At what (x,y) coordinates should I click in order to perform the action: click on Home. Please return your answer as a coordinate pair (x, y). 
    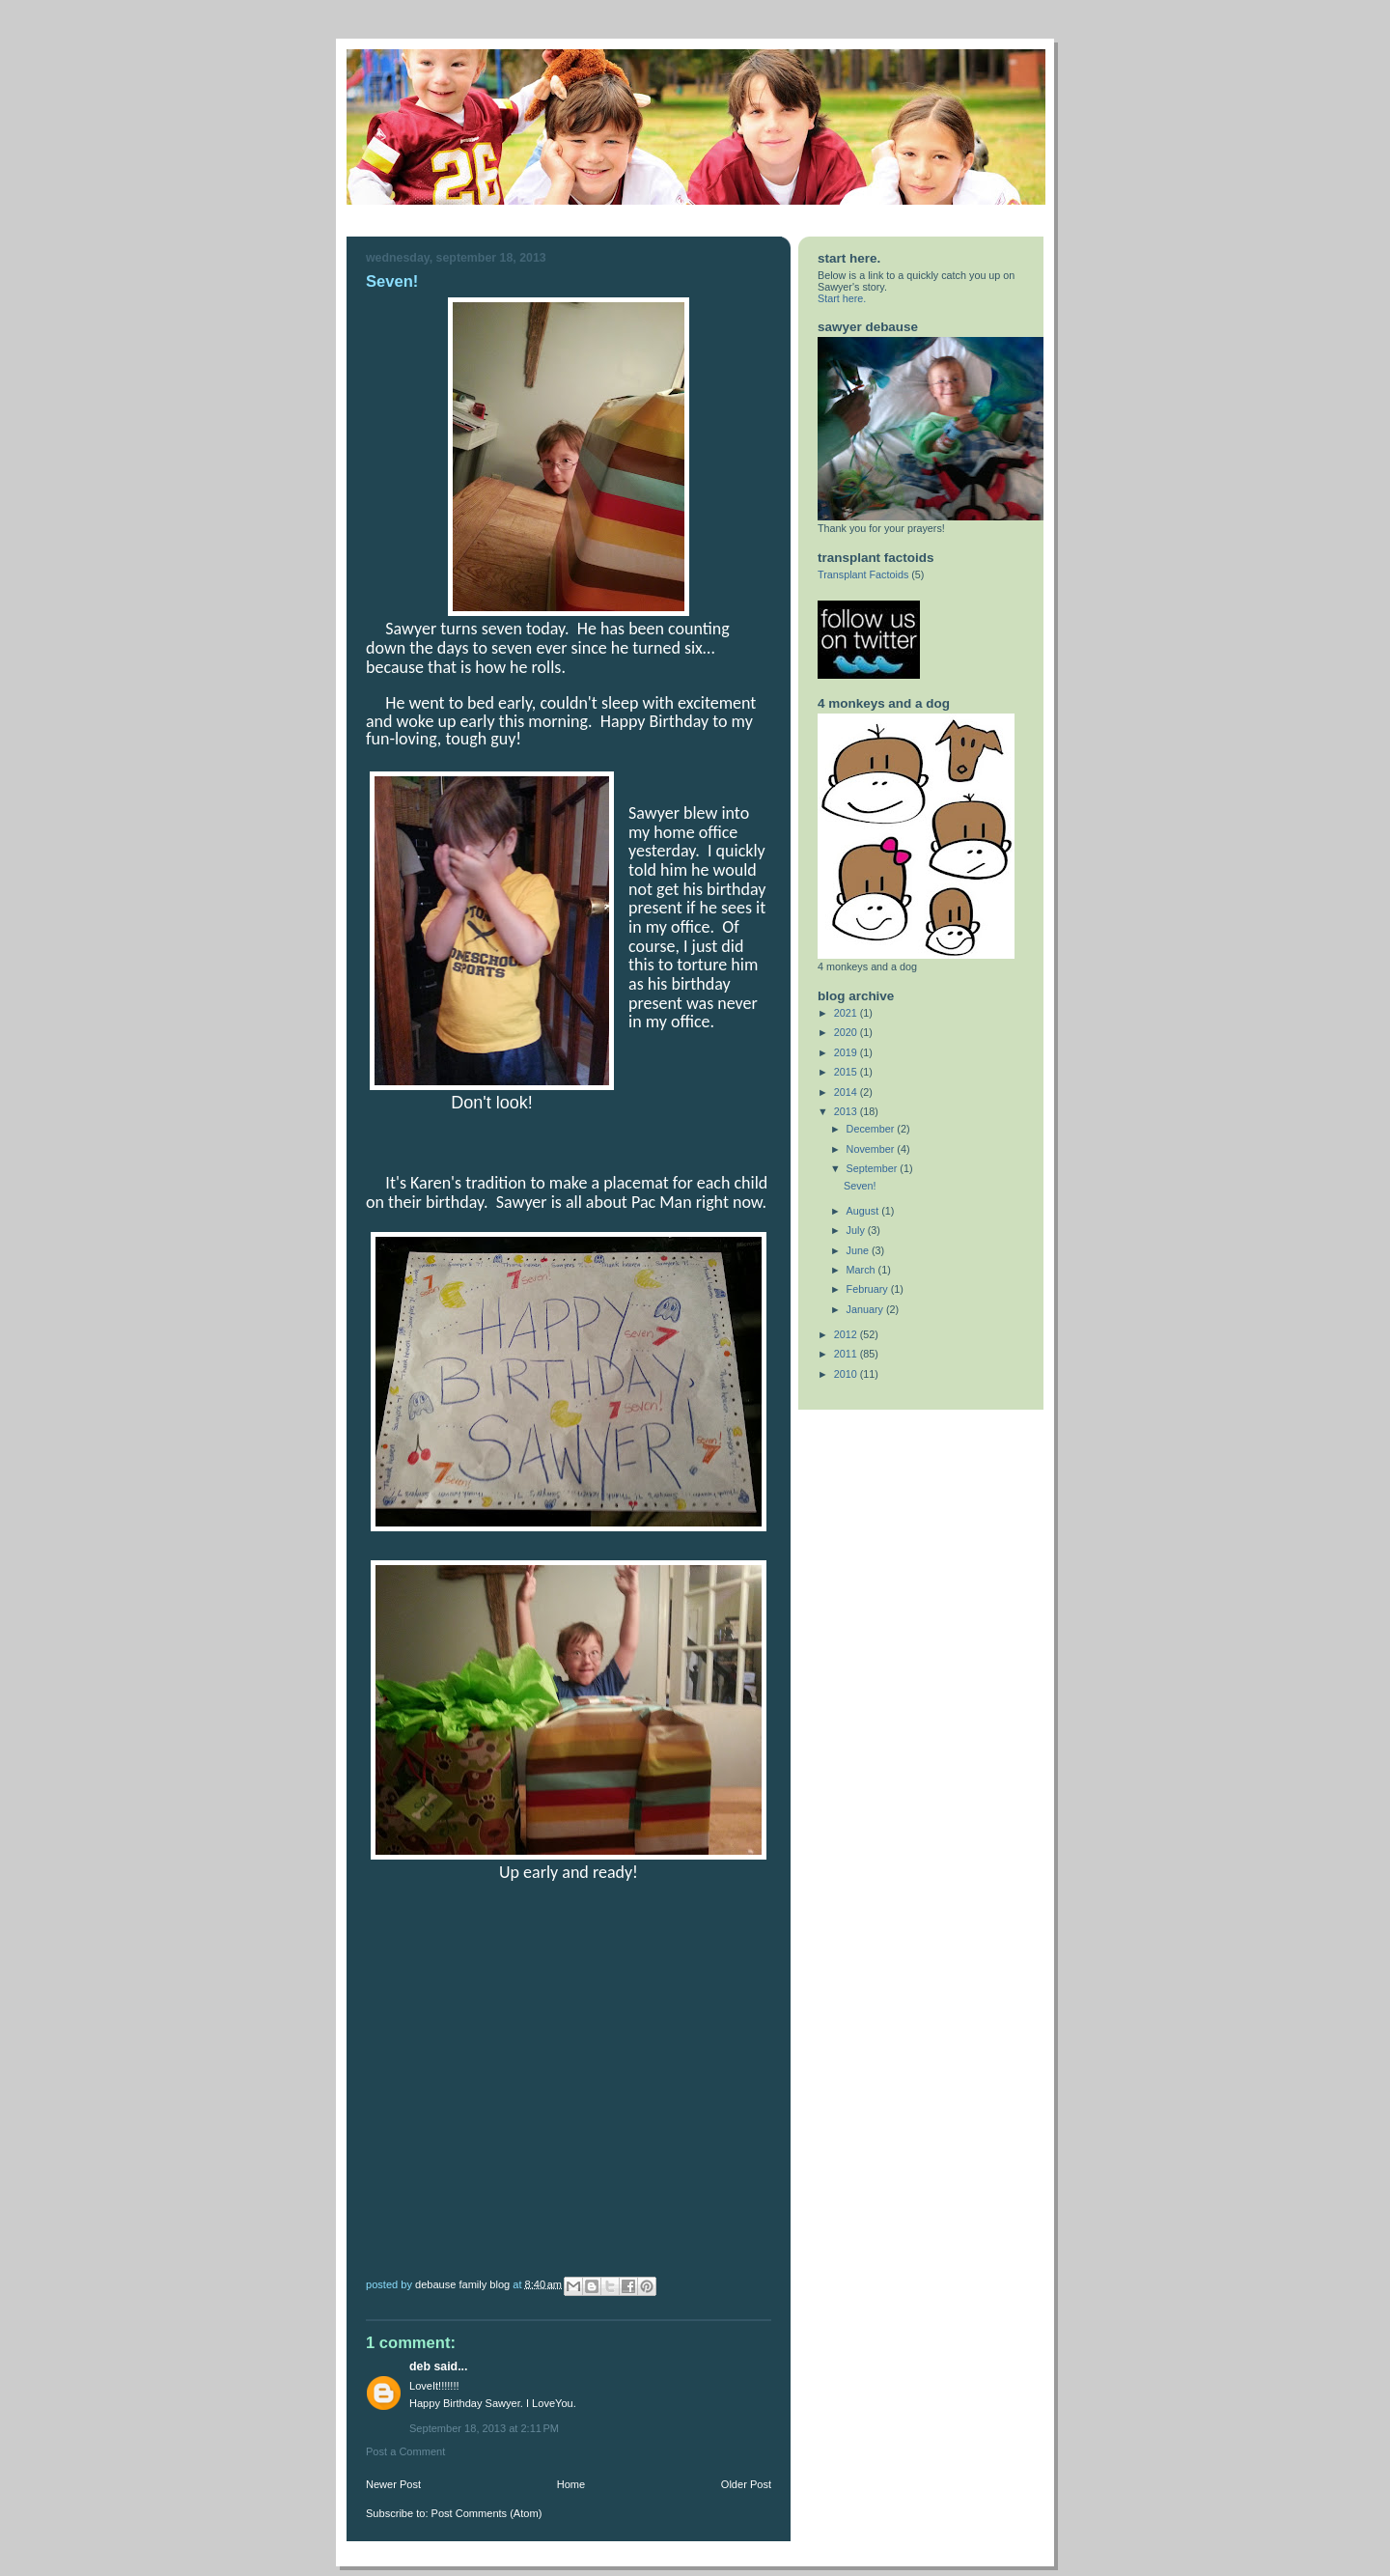
    Looking at the image, I should click on (571, 2484).